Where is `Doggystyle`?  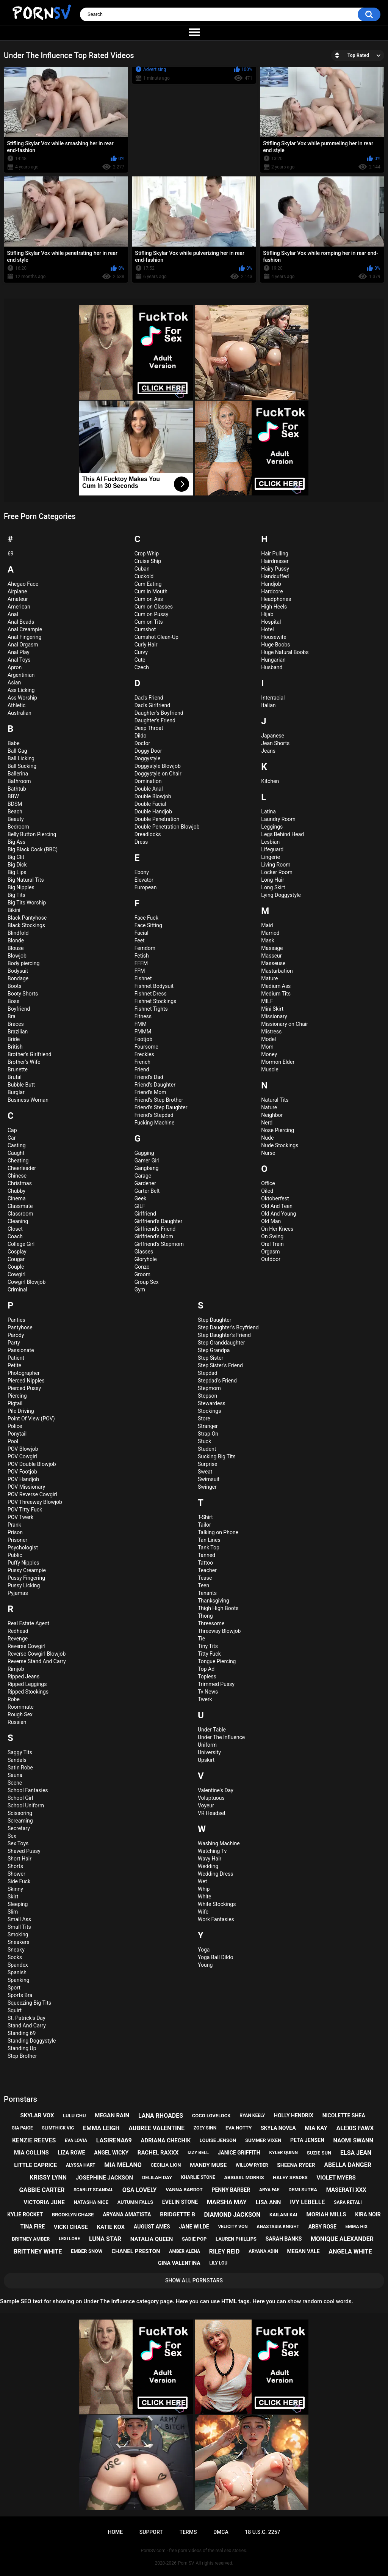
Doggystyle is located at coordinates (148, 758).